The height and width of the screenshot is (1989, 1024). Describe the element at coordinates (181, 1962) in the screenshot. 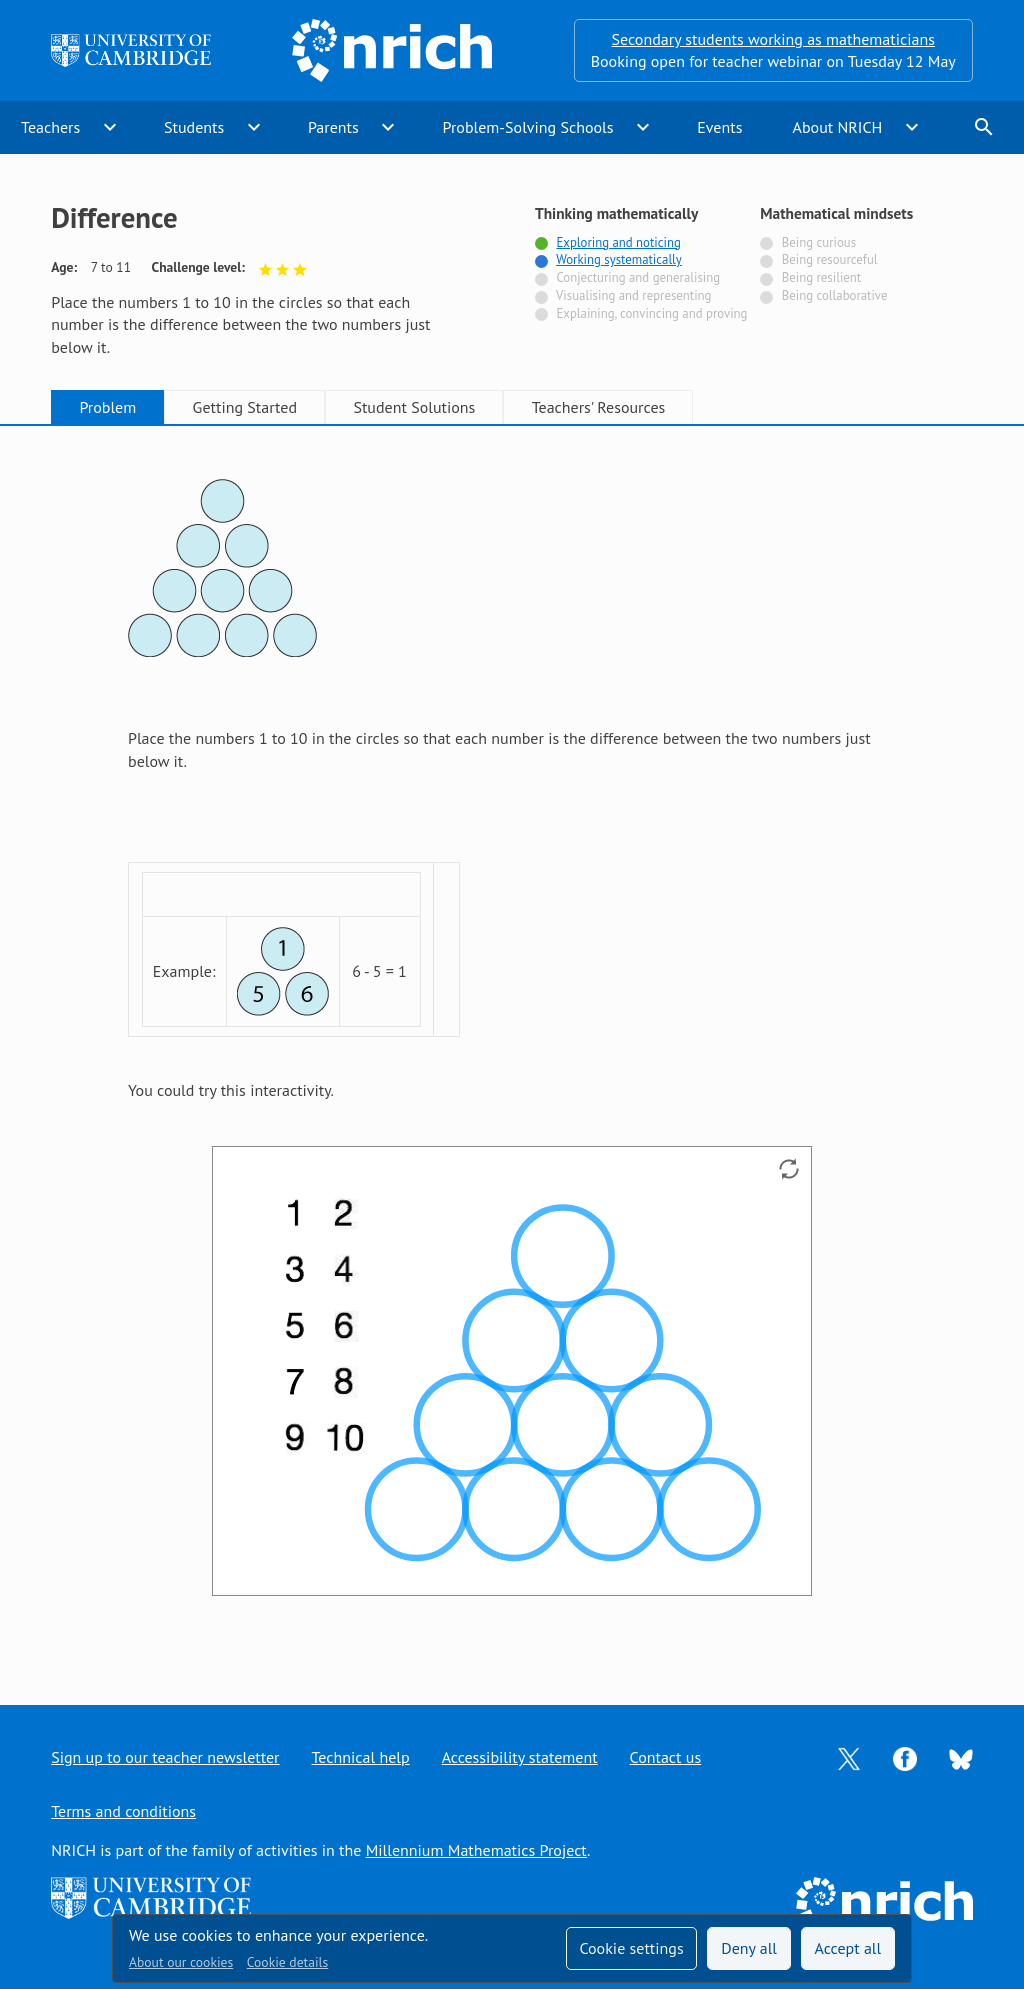

I see `About our cookies` at that location.